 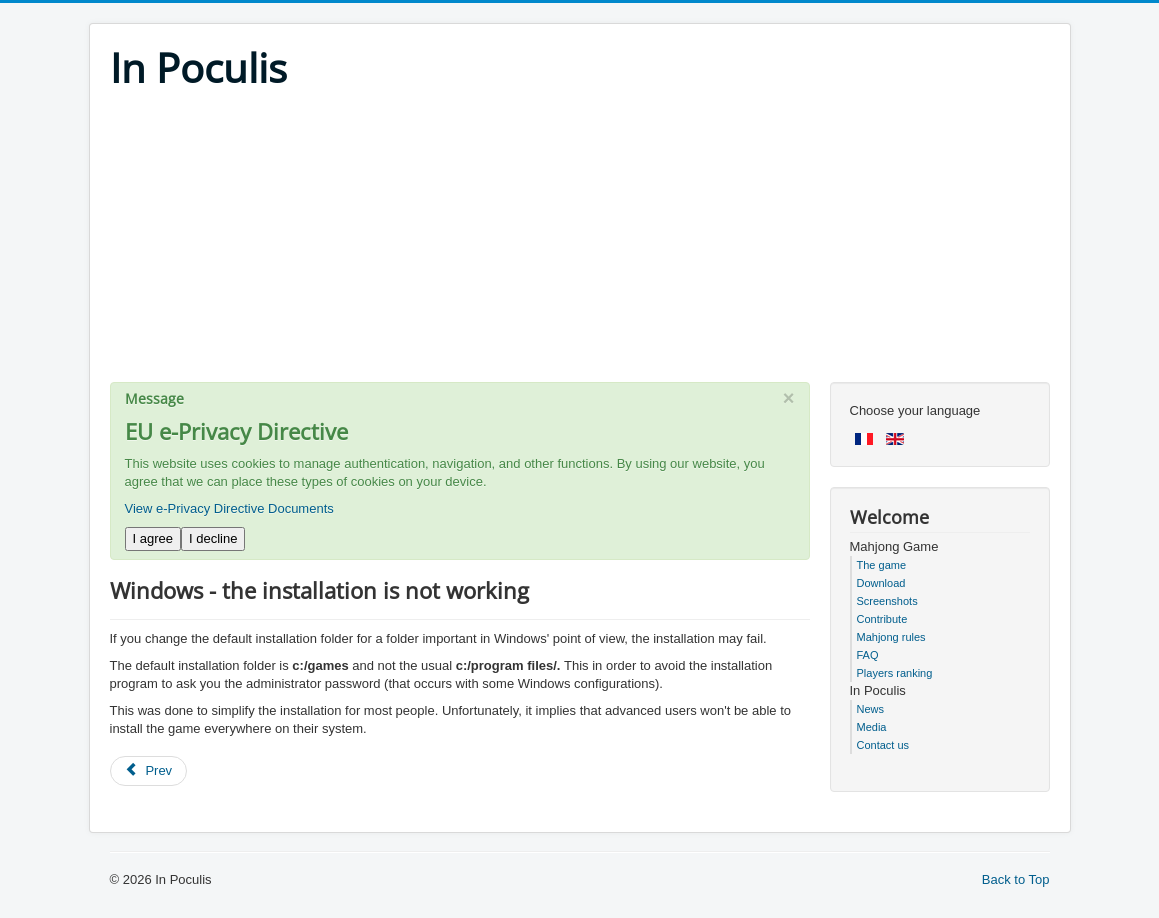 I want to click on I agree, so click(x=153, y=538).